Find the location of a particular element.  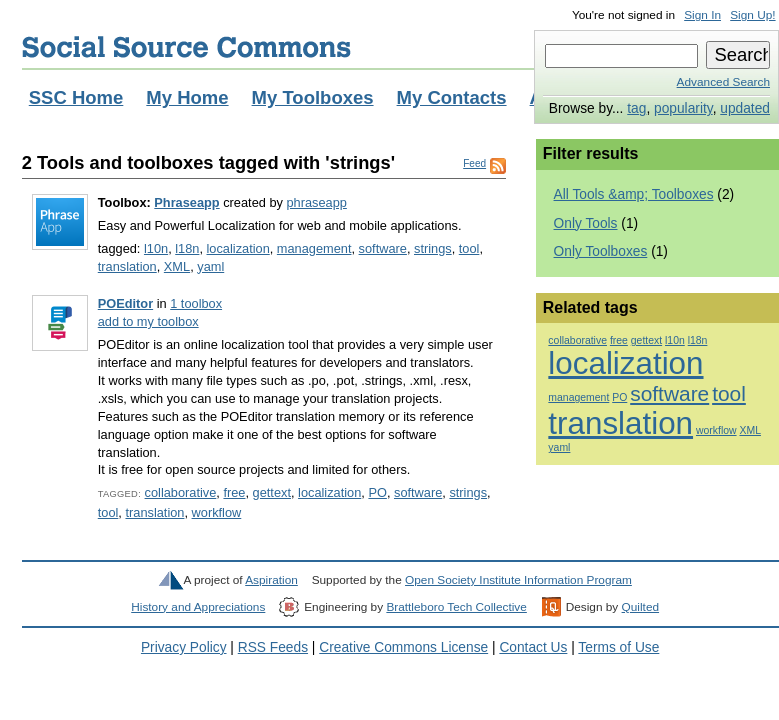

Phraseapp is located at coordinates (186, 202).